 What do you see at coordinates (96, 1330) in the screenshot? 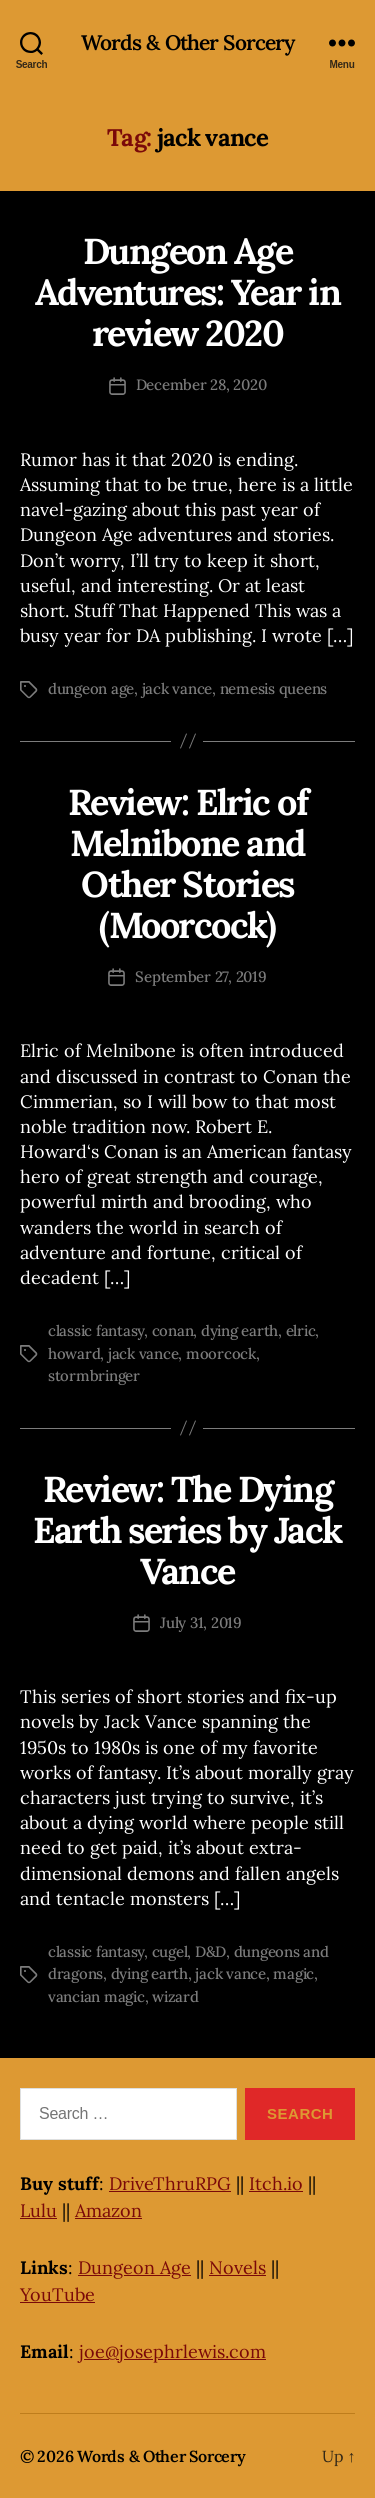
I see `classic fantasy` at bounding box center [96, 1330].